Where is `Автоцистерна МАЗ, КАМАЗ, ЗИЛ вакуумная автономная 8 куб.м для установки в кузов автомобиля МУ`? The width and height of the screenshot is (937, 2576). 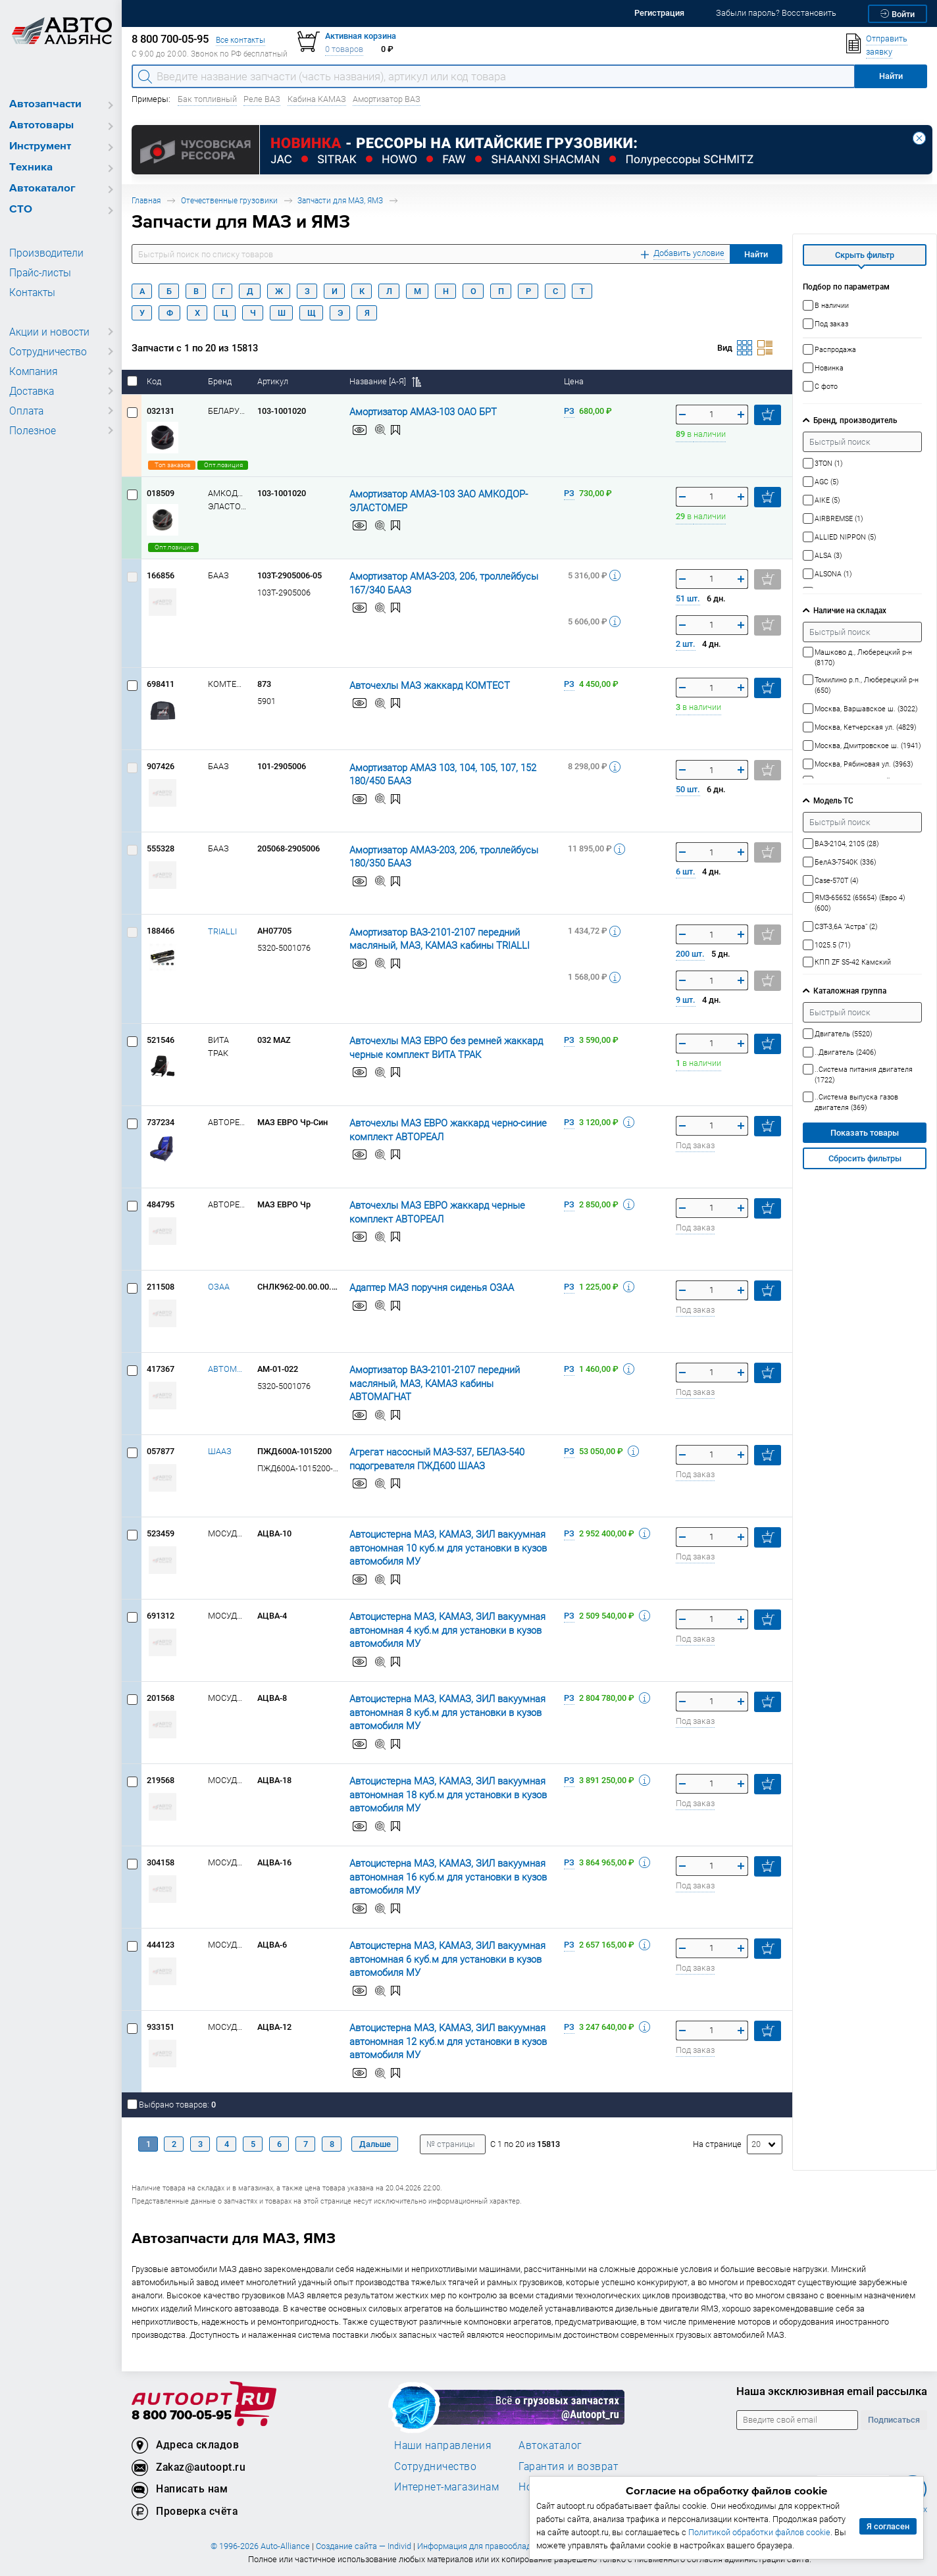
Автоцистерна МАЗ, КАМАЗ, ЗИЛ вакуумная автономная 8 куб.м для установки в кузов автомобиля МУ is located at coordinates (434, 1711).